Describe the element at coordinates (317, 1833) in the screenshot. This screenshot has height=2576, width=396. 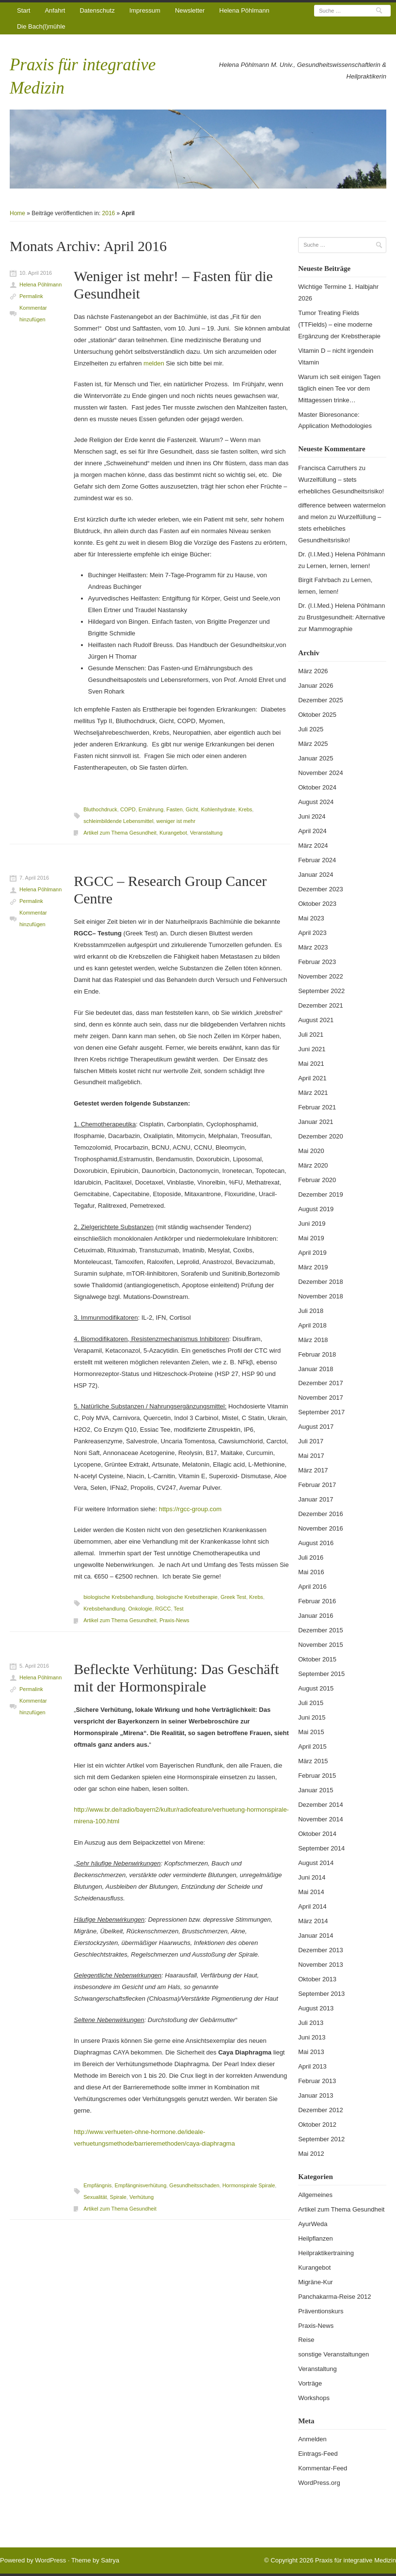
I see `Oktober 2014` at that location.